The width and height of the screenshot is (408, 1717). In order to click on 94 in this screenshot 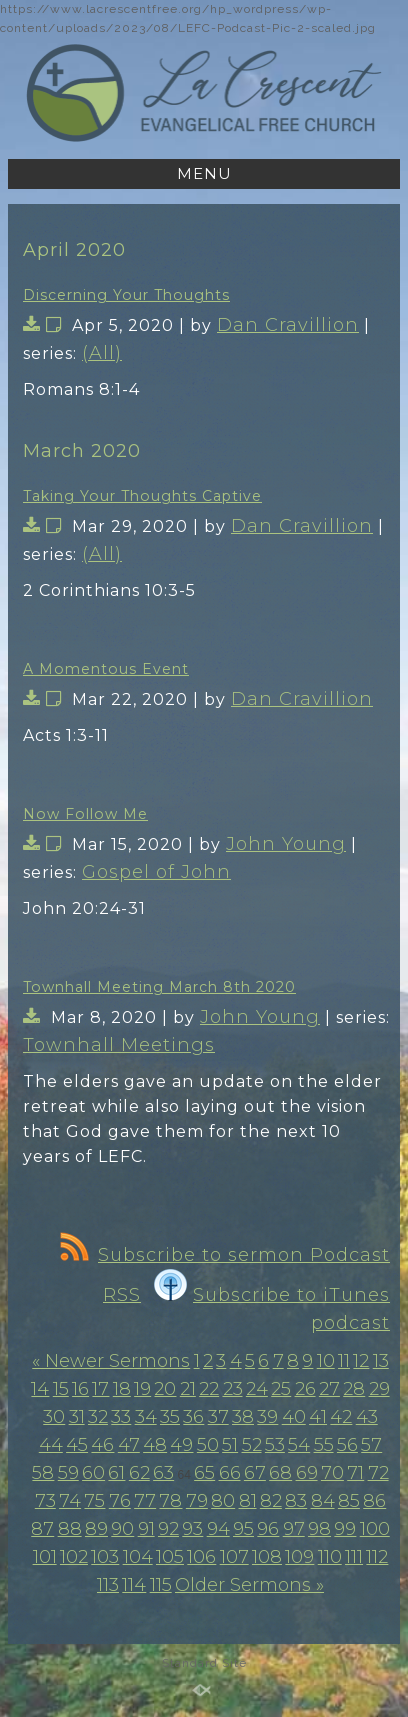, I will do `click(218, 1529)`.